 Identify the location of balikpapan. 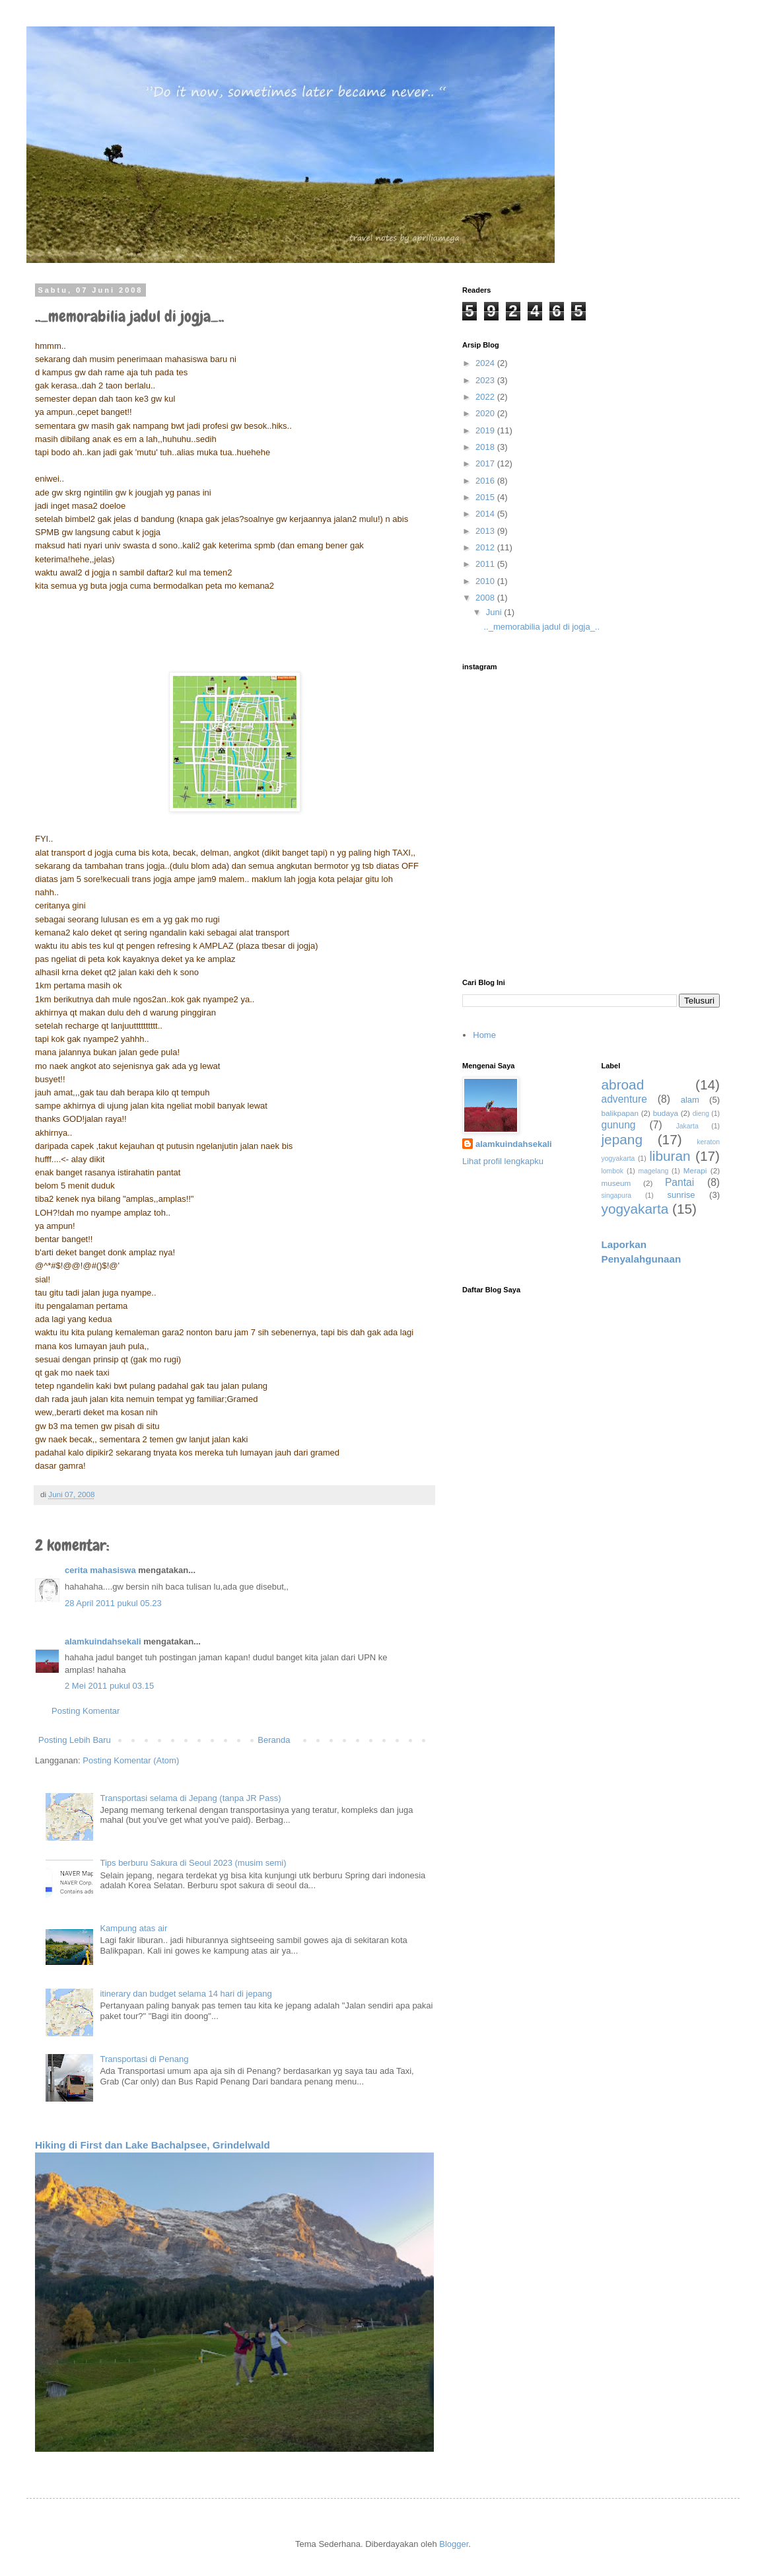
(620, 1113).